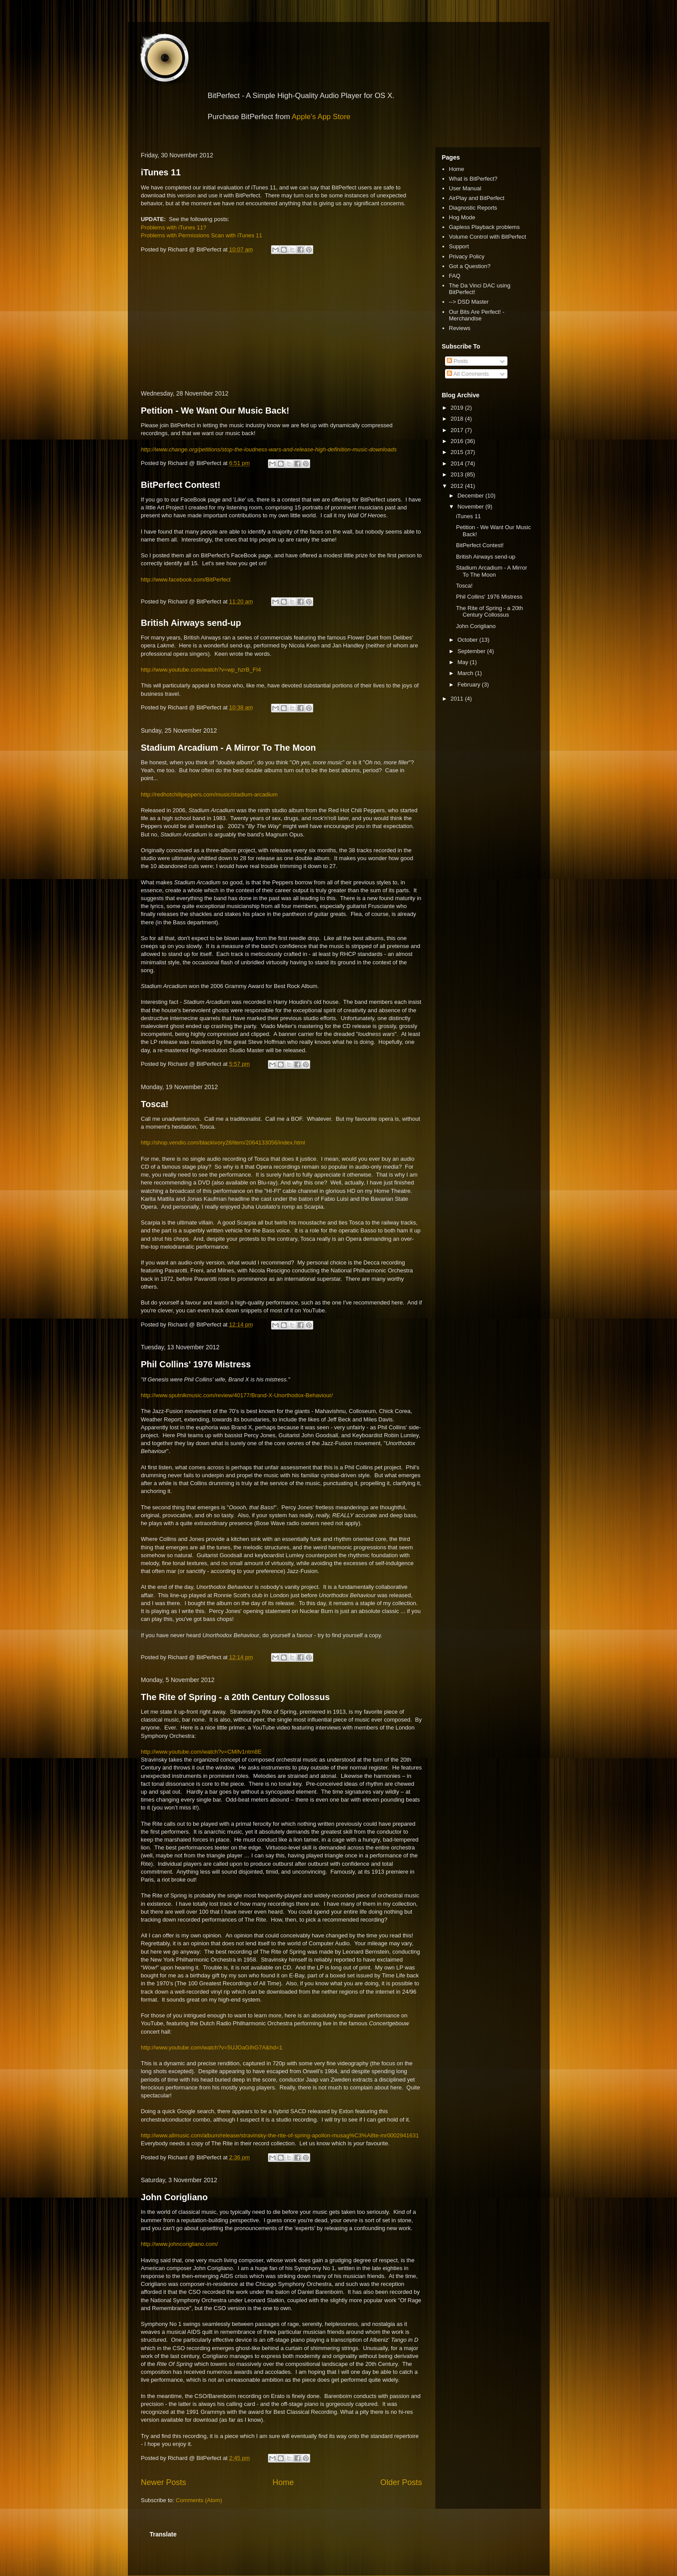  Describe the element at coordinates (465, 188) in the screenshot. I see `User Manual` at that location.